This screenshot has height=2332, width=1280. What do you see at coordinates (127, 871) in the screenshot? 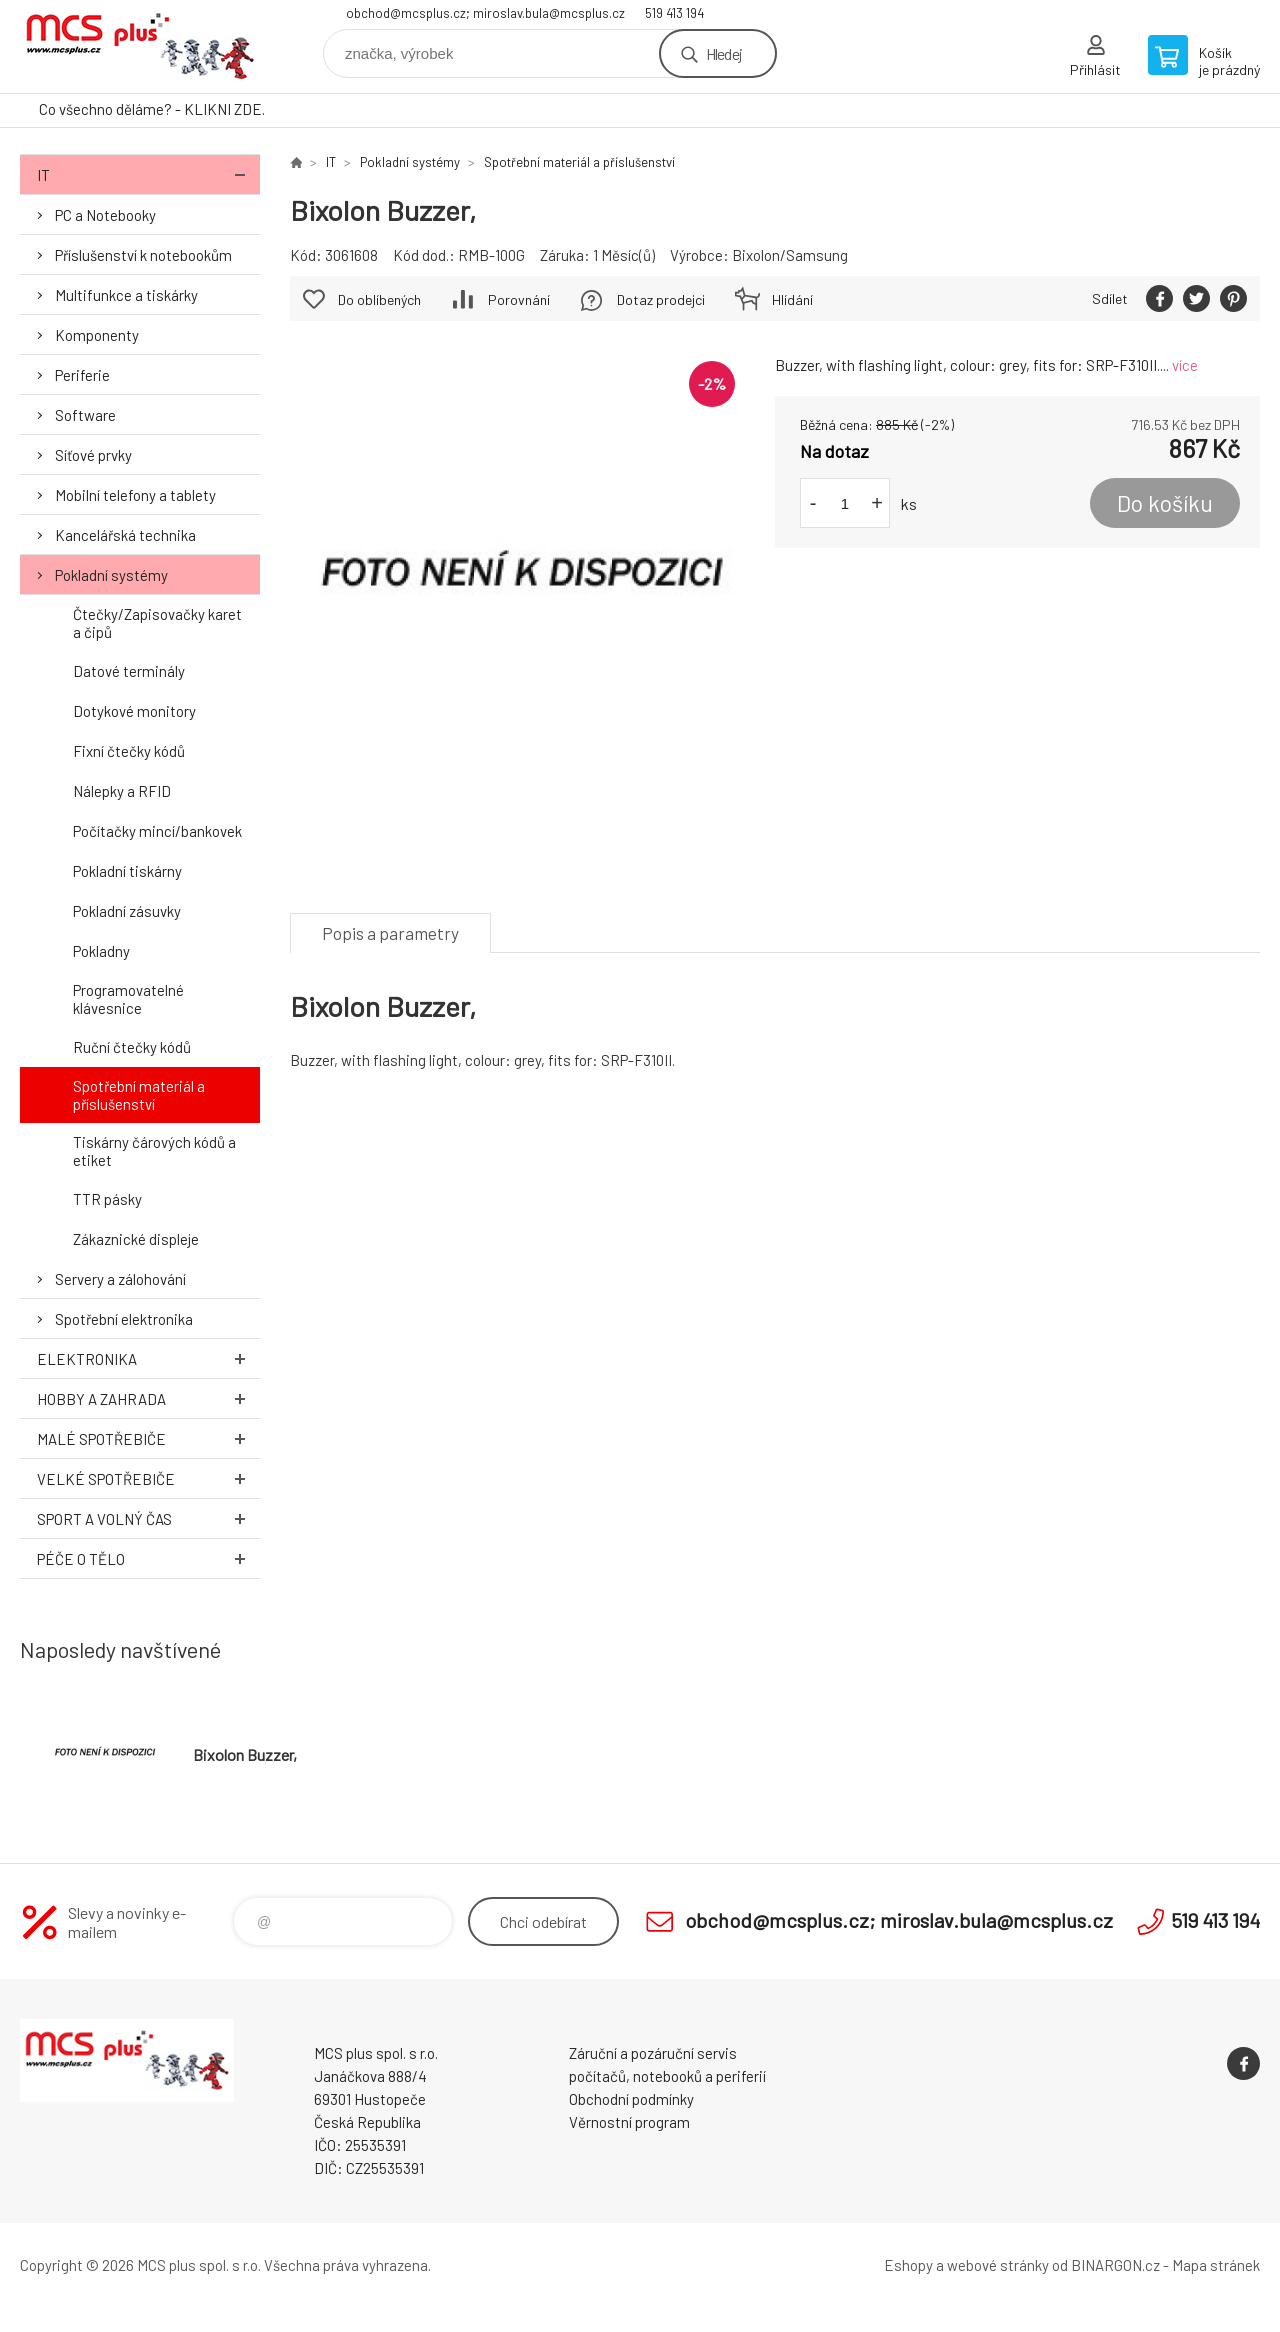
I see `Pokladní tiskárny` at bounding box center [127, 871].